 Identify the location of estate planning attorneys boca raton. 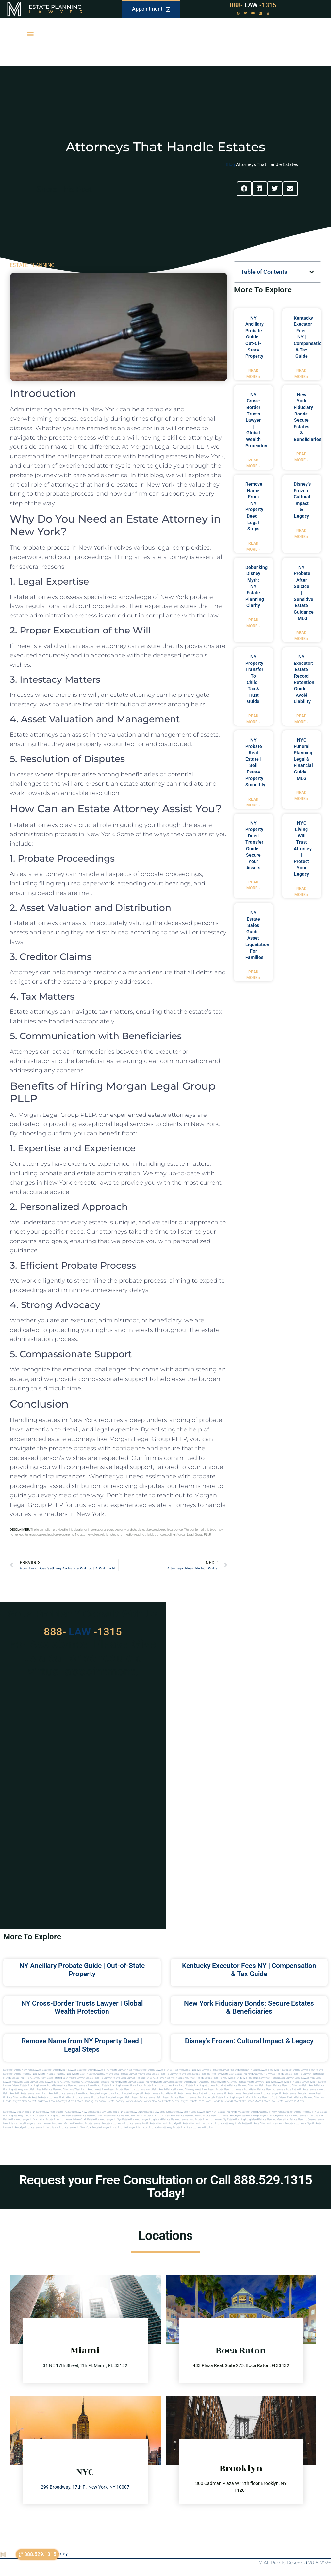
(207, 2085).